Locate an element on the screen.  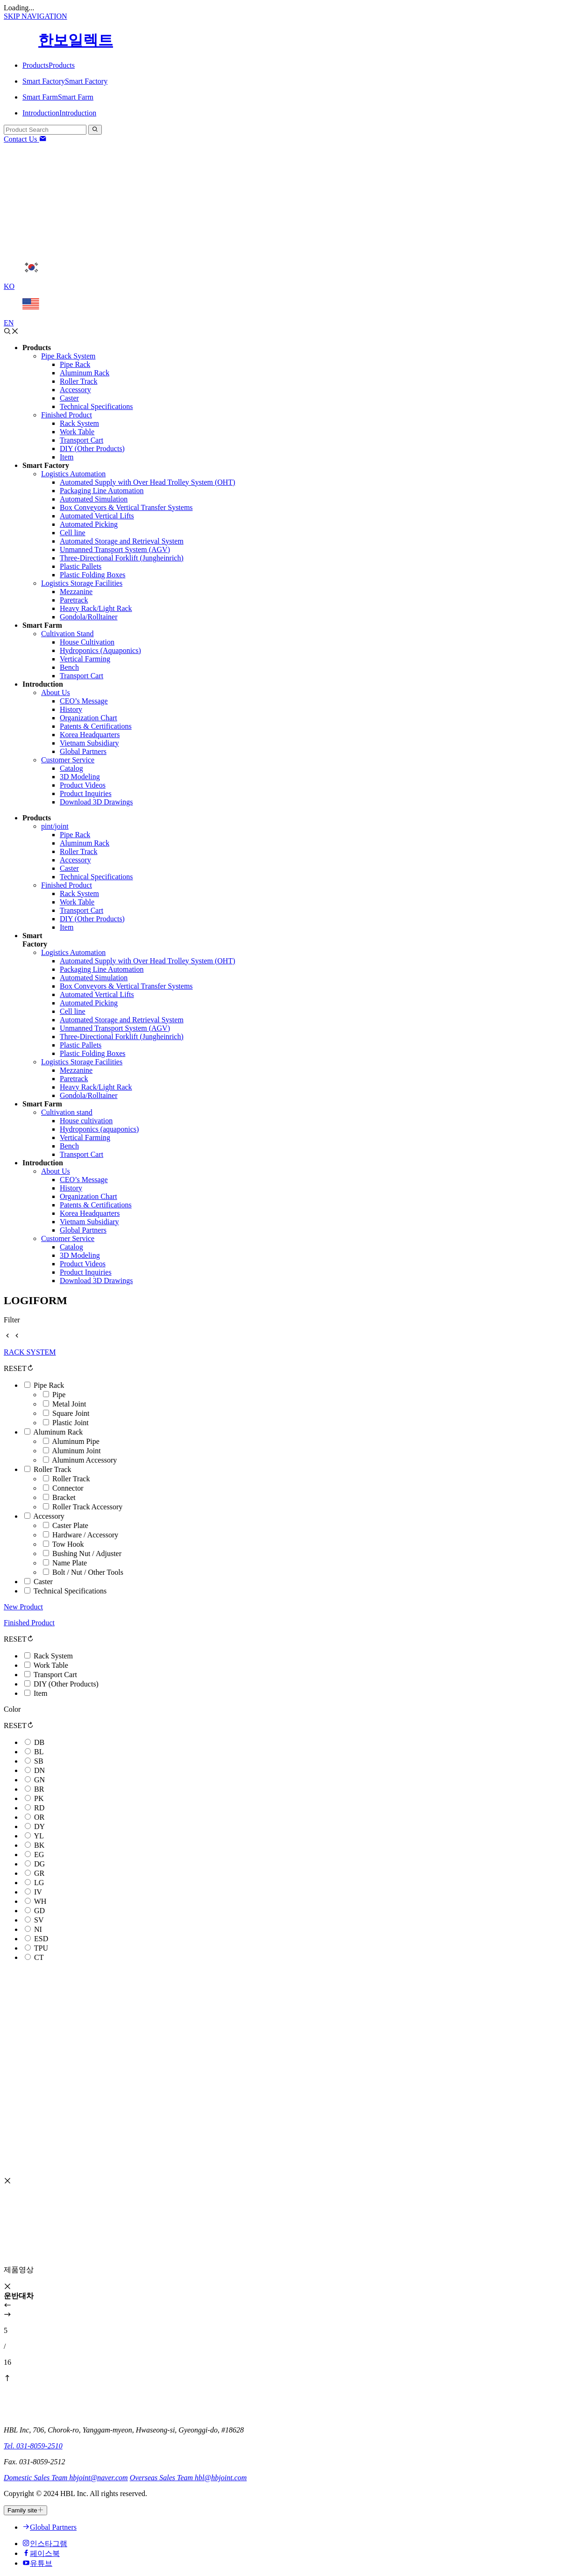
GR is located at coordinates (39, 1873).